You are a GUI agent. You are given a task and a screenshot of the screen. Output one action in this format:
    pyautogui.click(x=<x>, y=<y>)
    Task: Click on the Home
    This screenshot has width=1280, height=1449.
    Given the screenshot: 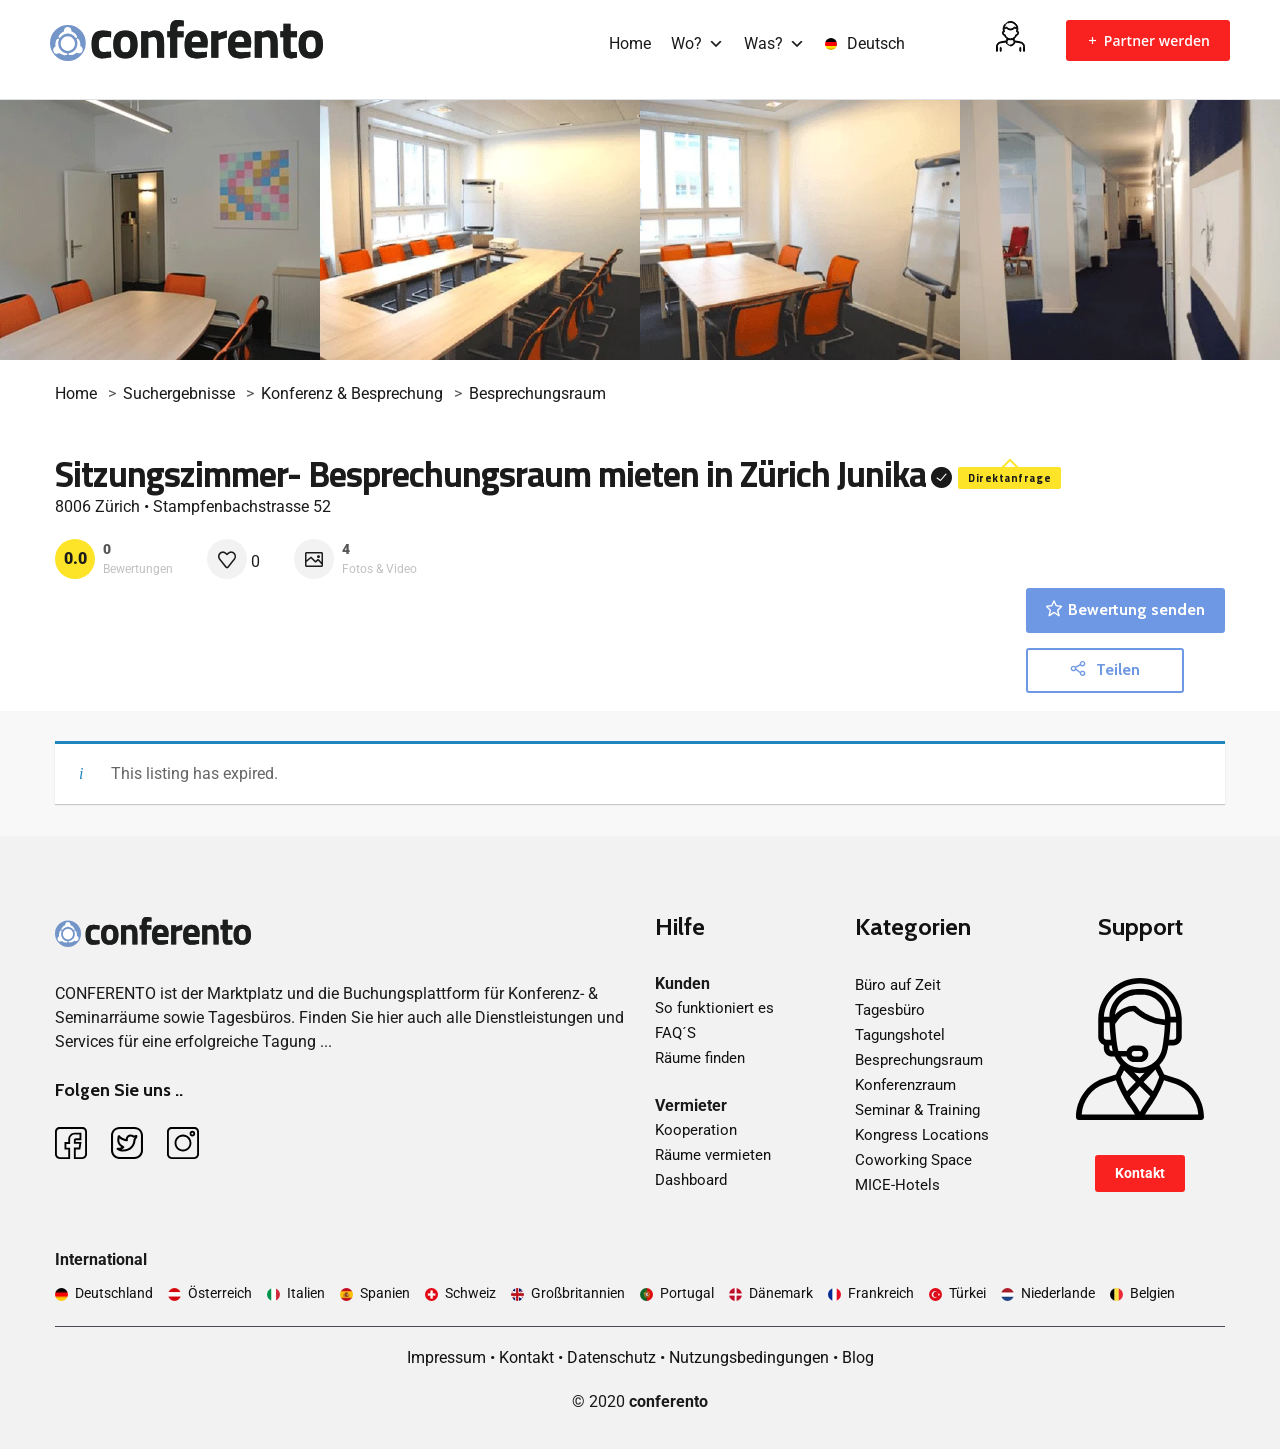 What is the action you would take?
    pyautogui.click(x=630, y=43)
    